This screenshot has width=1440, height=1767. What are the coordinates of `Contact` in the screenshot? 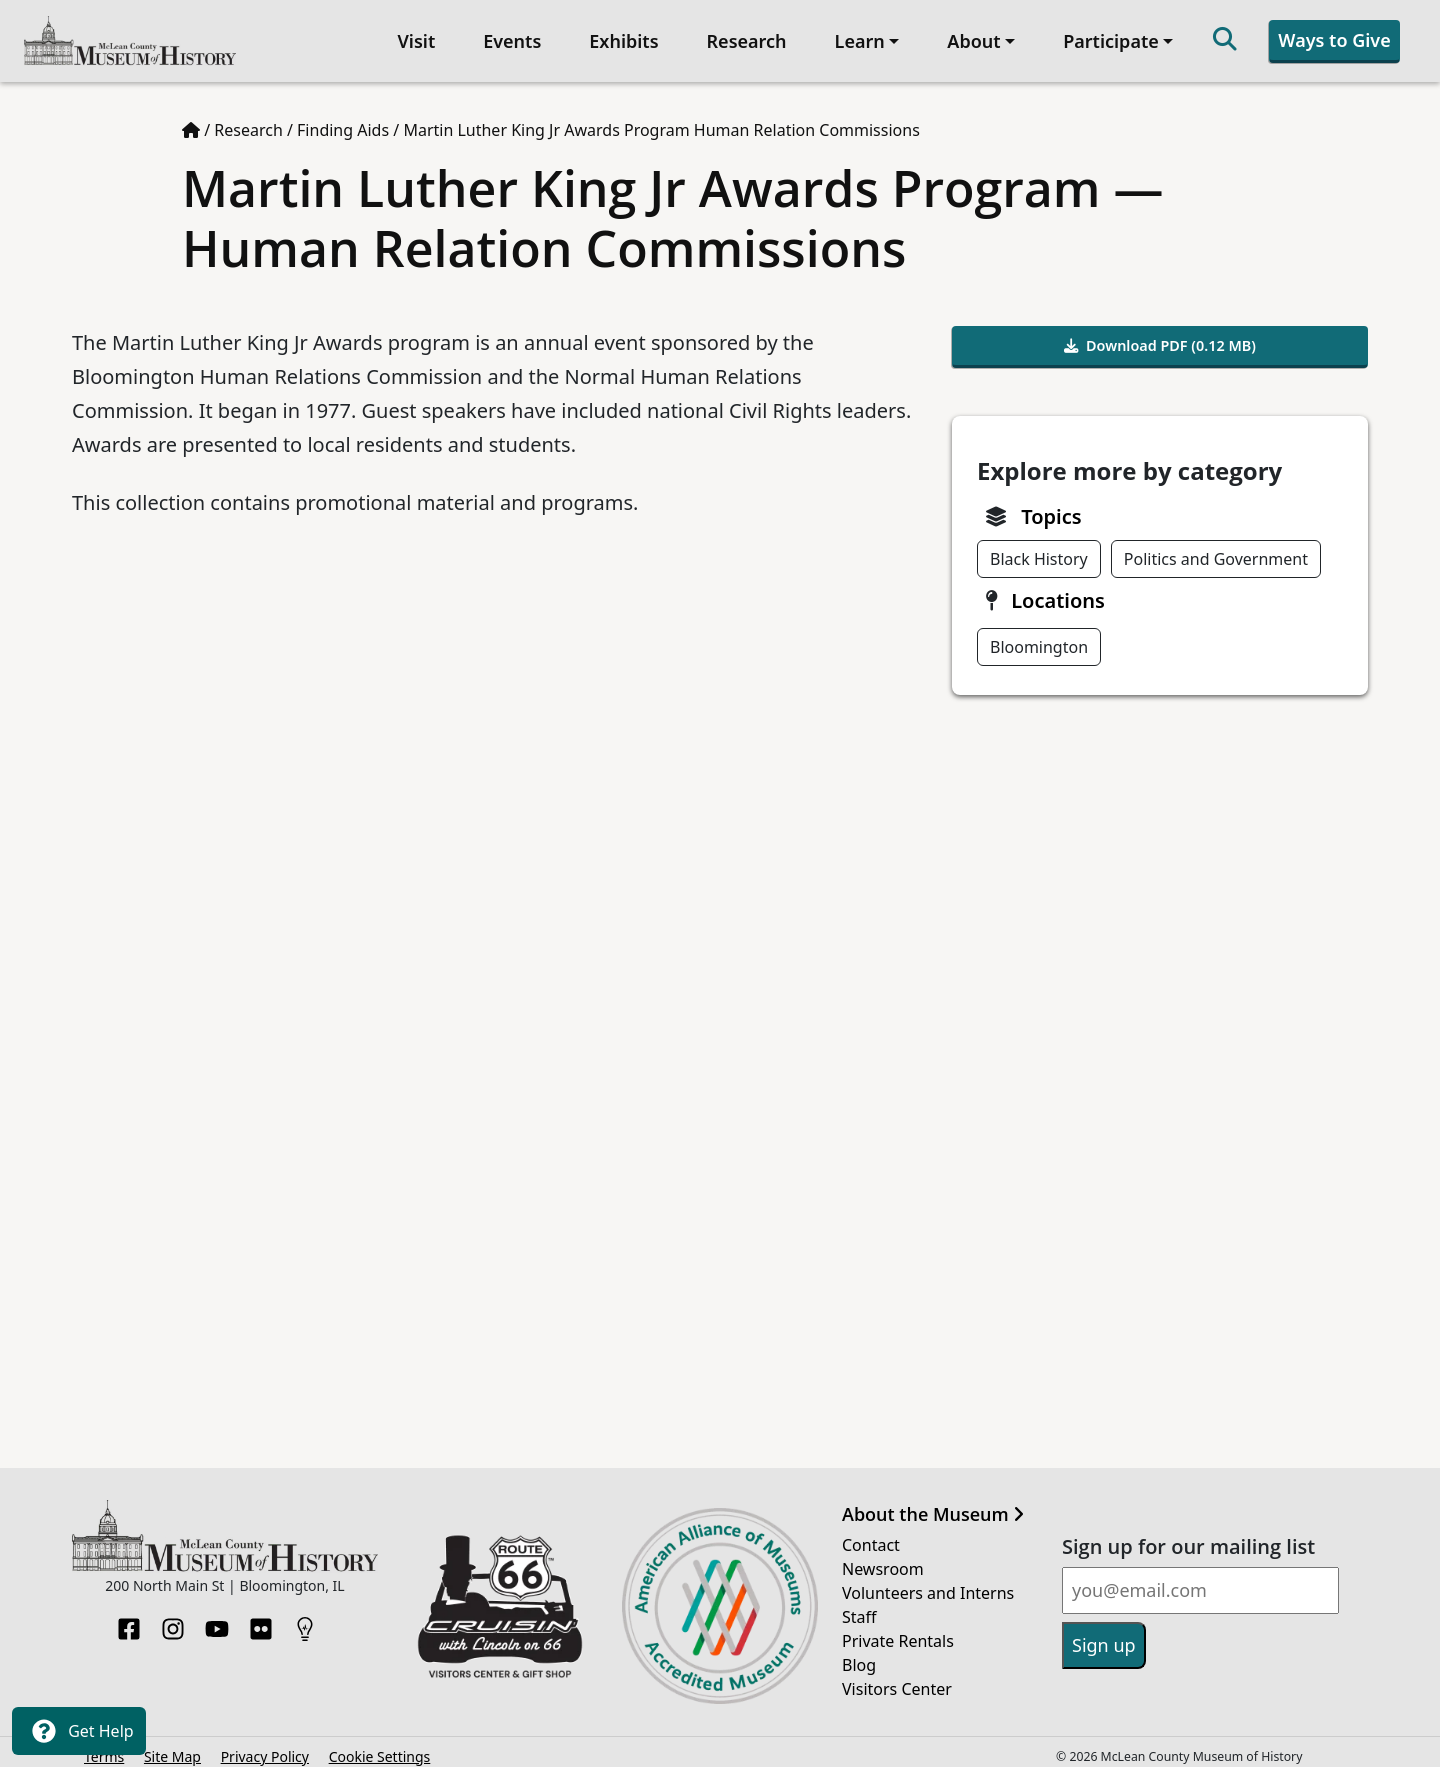 It's located at (871, 1538).